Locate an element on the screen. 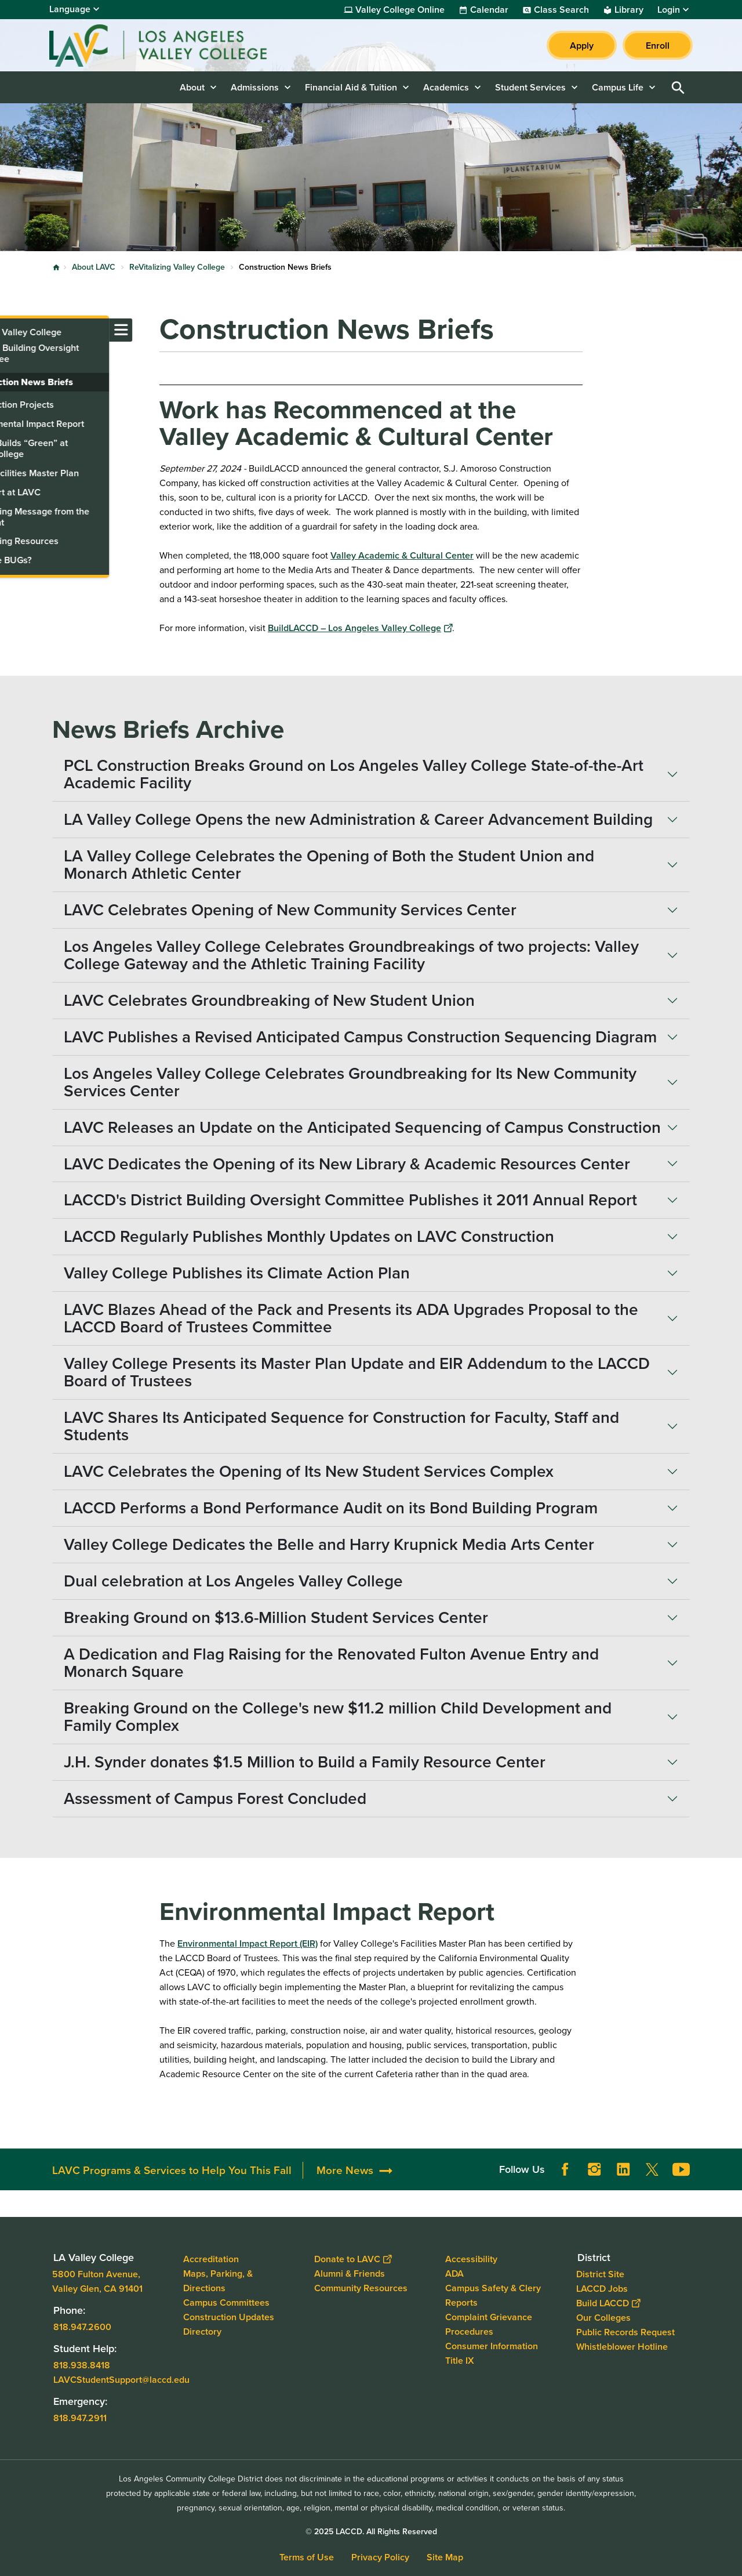 The width and height of the screenshot is (742, 2576). 818.947.2600 is located at coordinates (82, 2326).